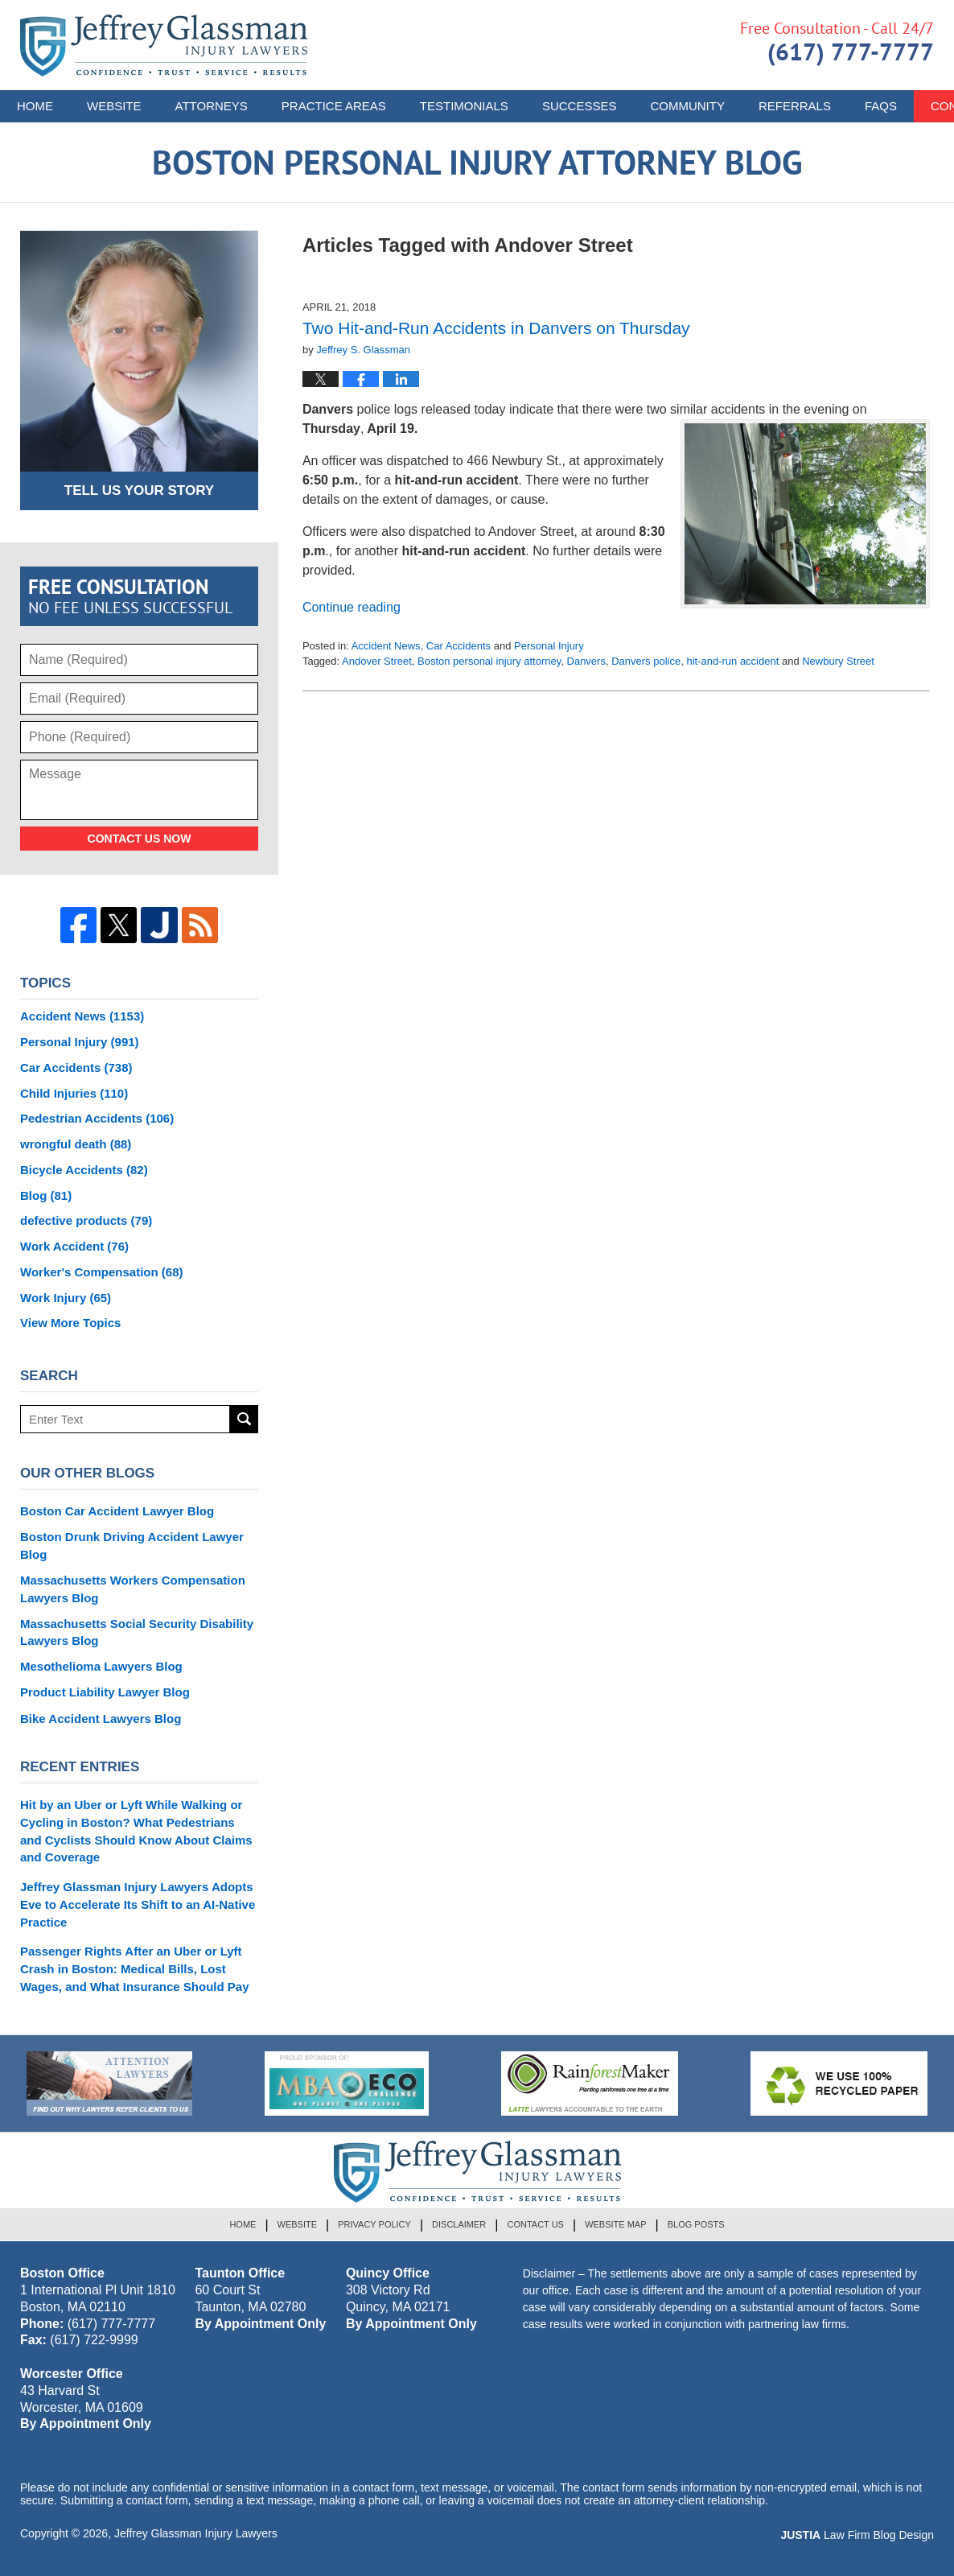 Image resolution: width=954 pixels, height=2576 pixels. Describe the element at coordinates (196, 2533) in the screenshot. I see `Jeffrey Glassman Injury Lawyers` at that location.